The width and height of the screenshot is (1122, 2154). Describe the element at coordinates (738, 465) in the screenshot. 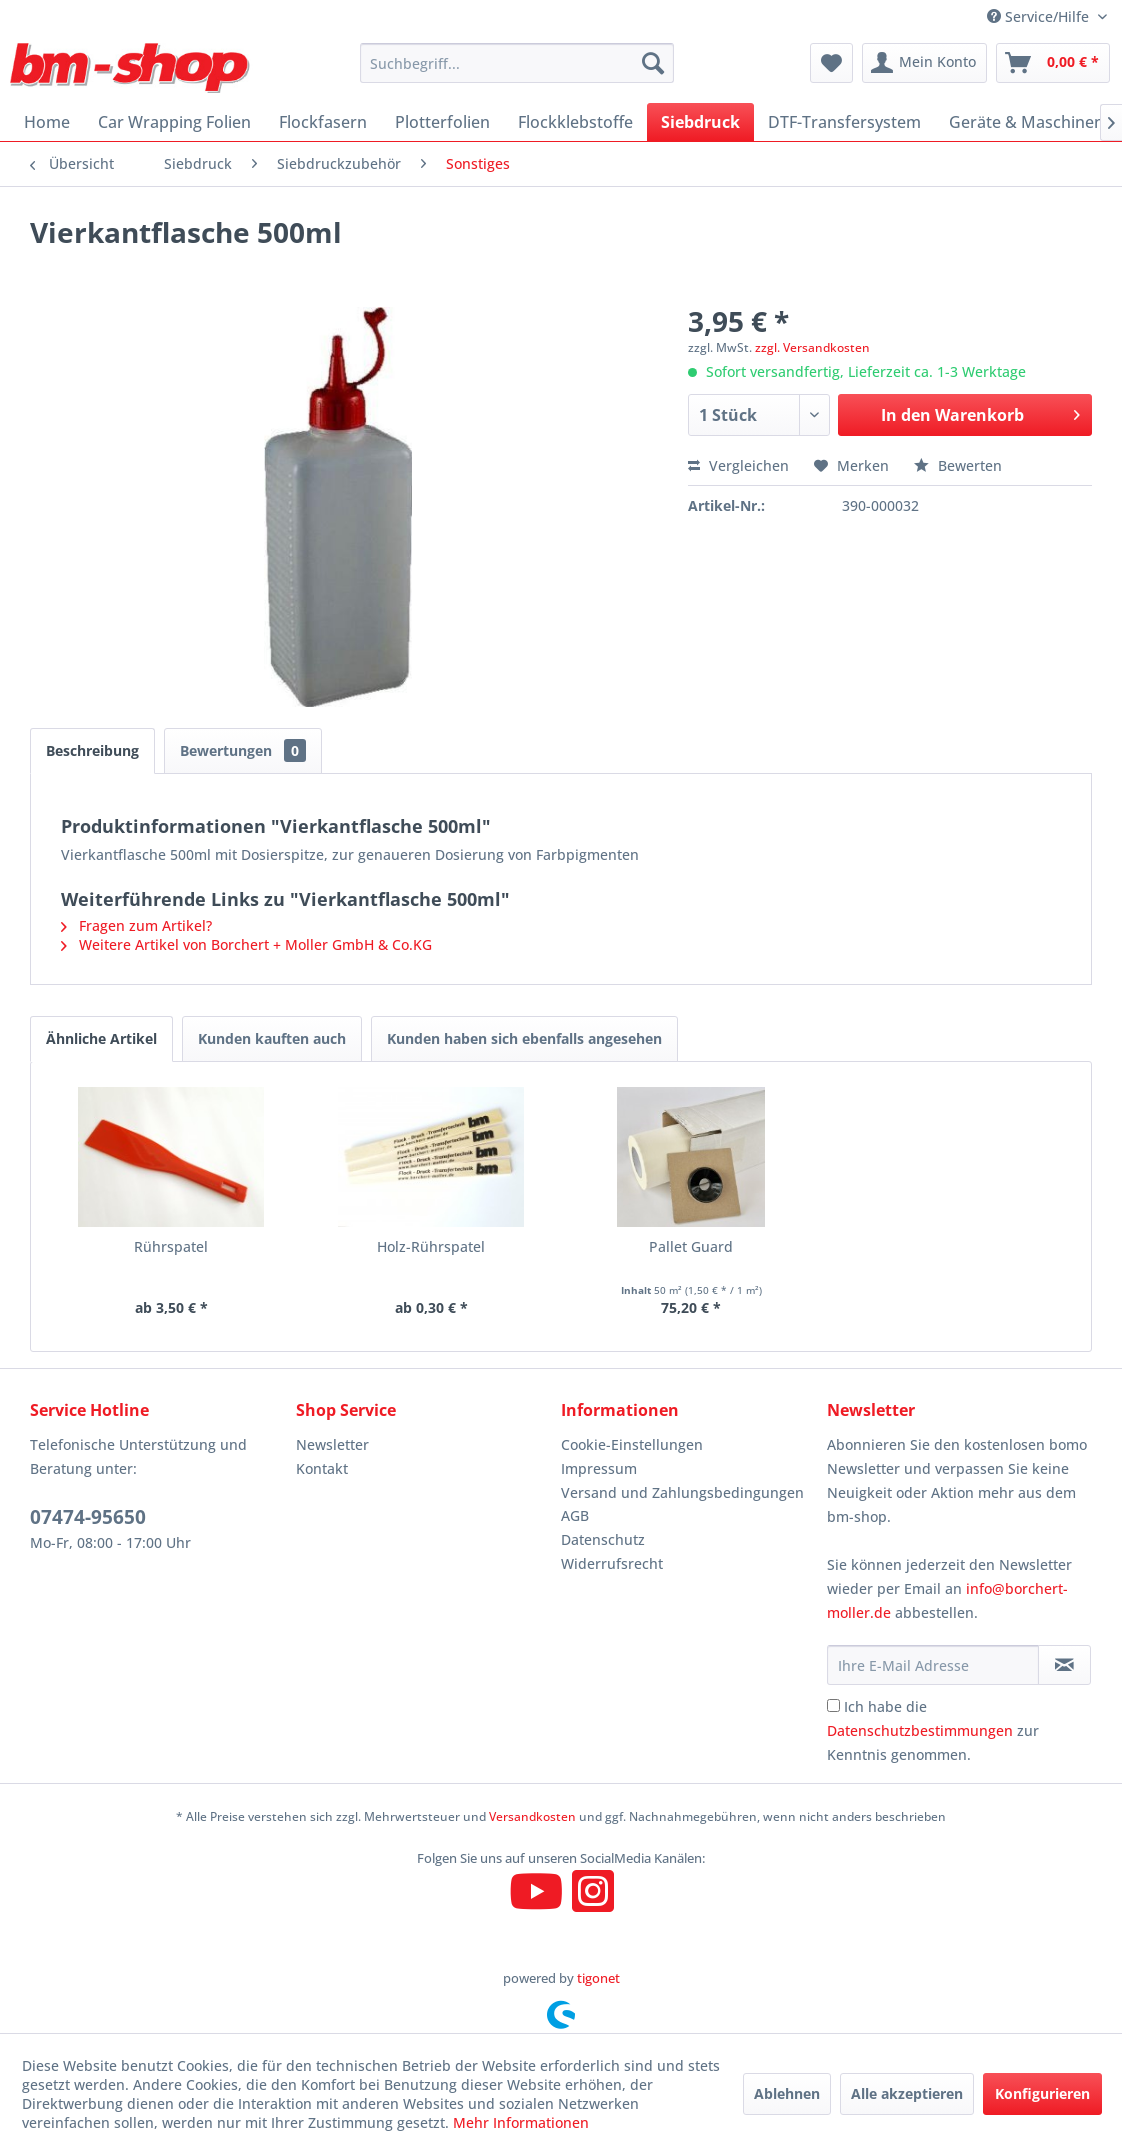

I see `Vergleichen` at that location.